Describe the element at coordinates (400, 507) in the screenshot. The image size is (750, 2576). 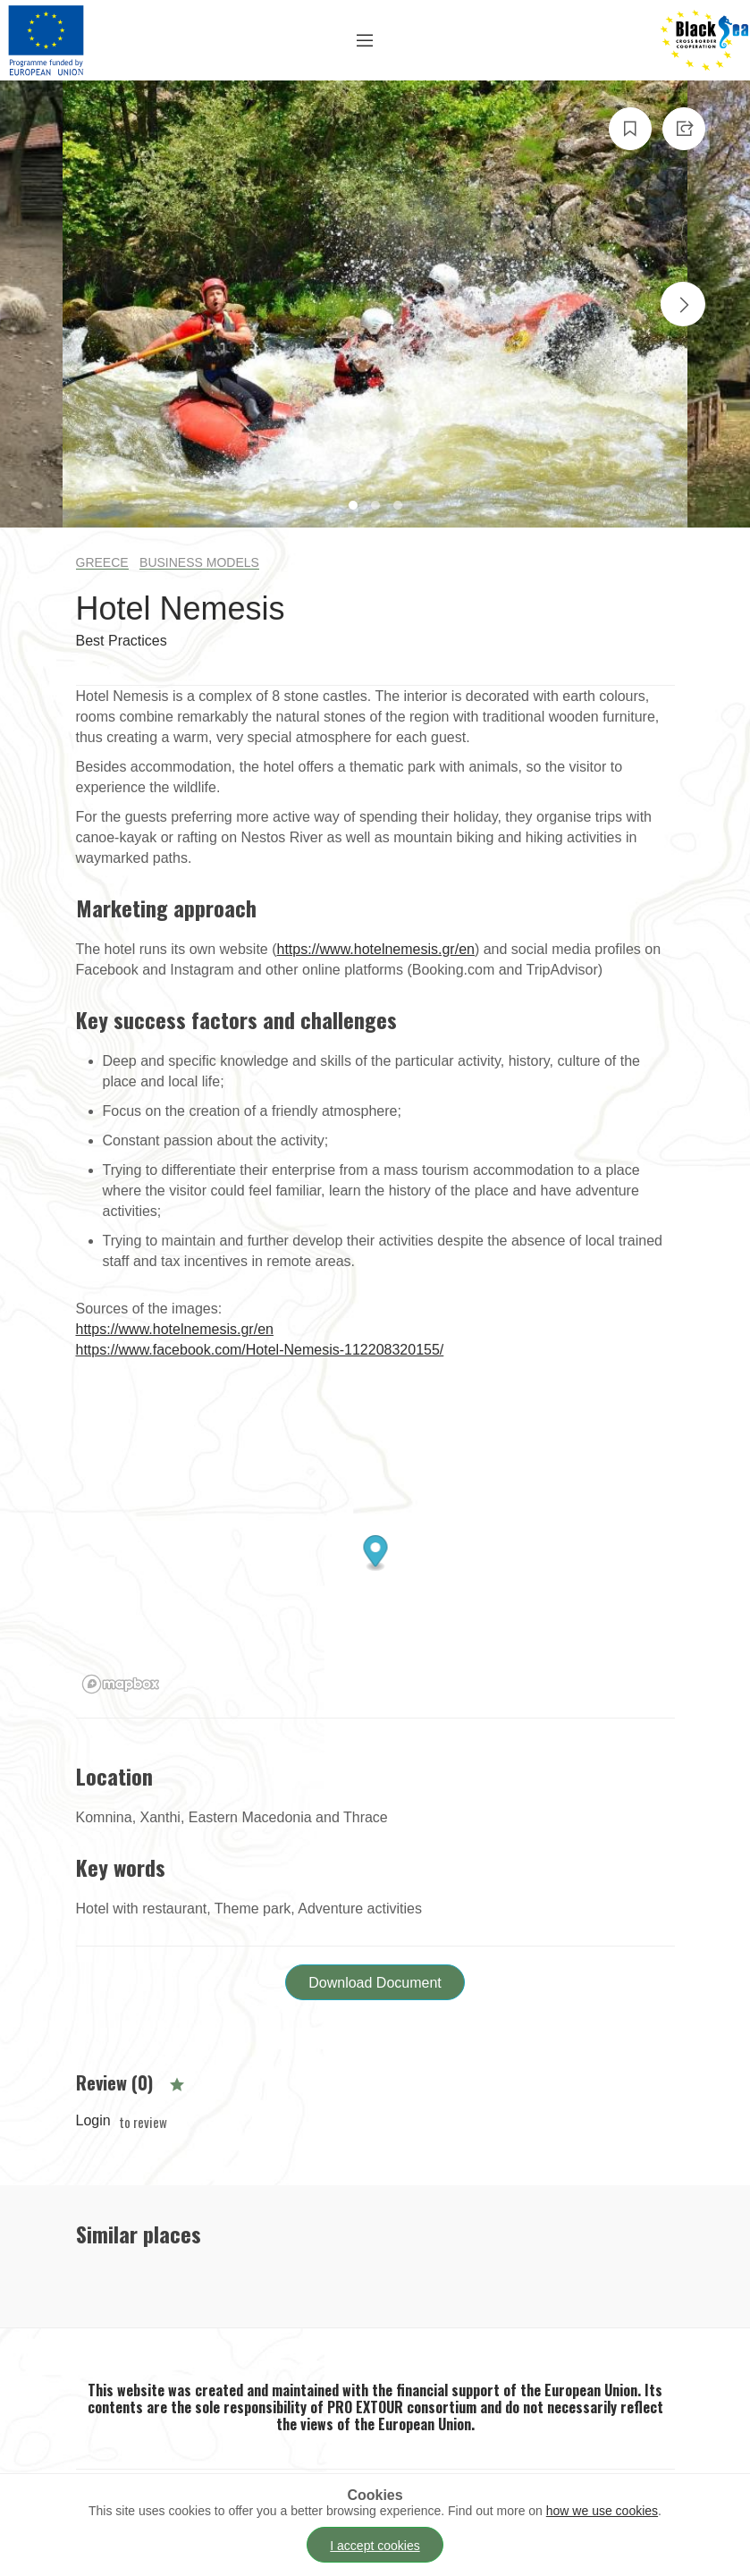
I see `3 [tab]` at that location.